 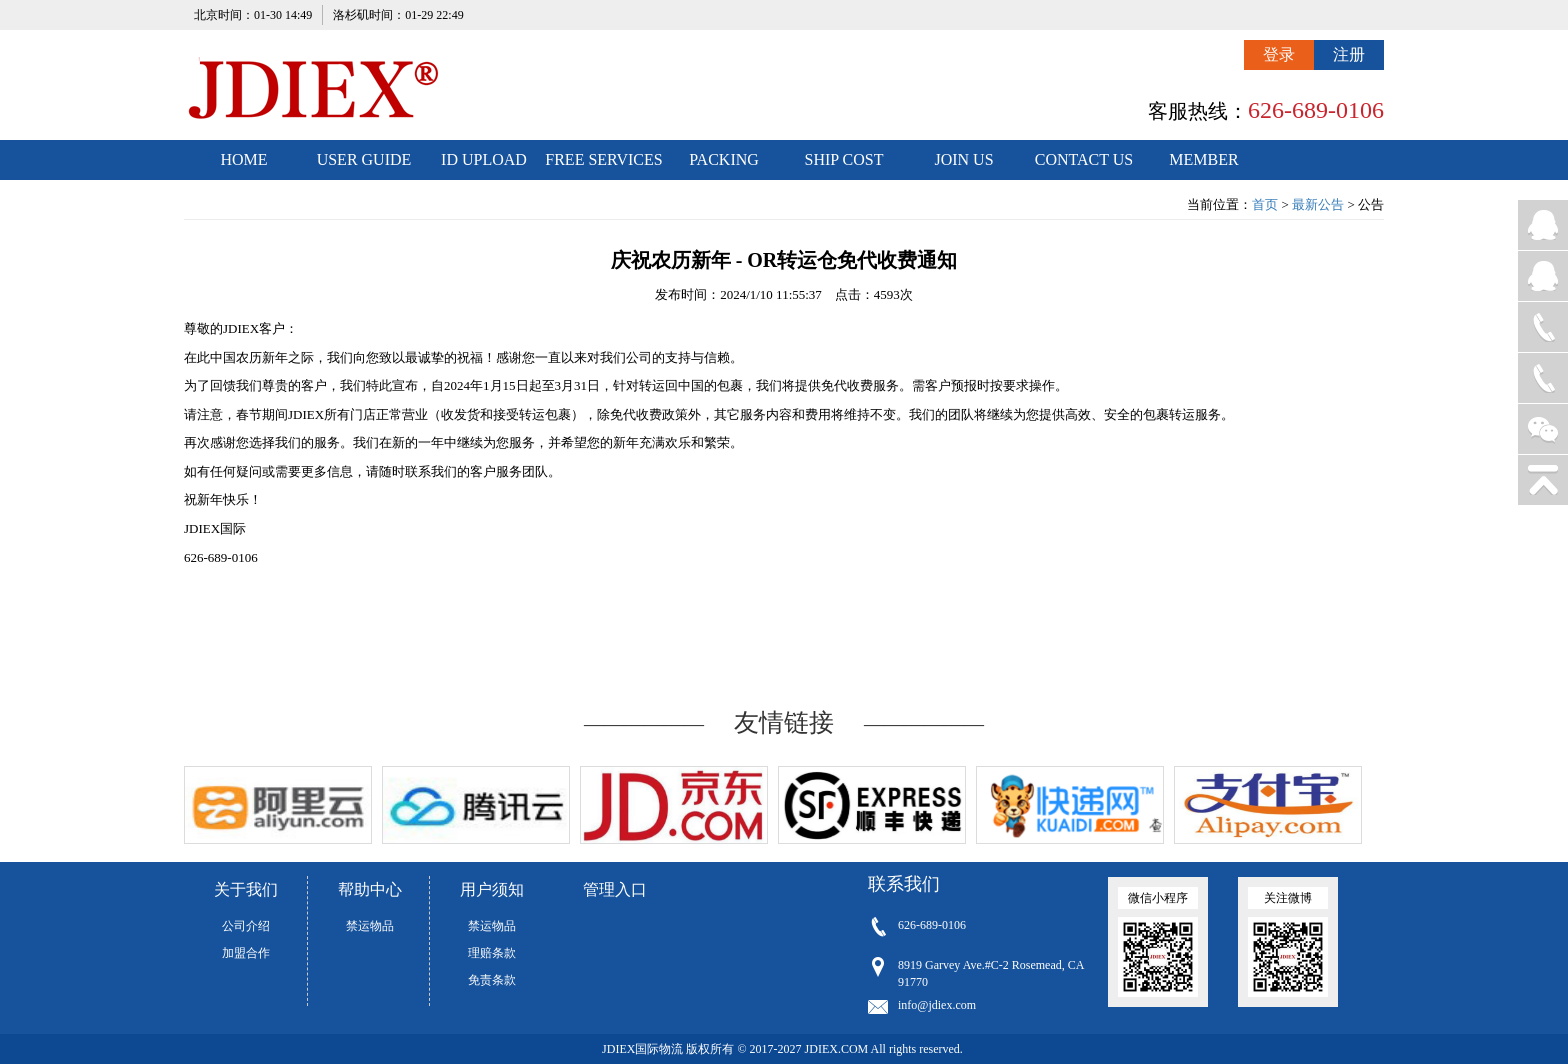 I want to click on 禁运物品, so click(x=370, y=926).